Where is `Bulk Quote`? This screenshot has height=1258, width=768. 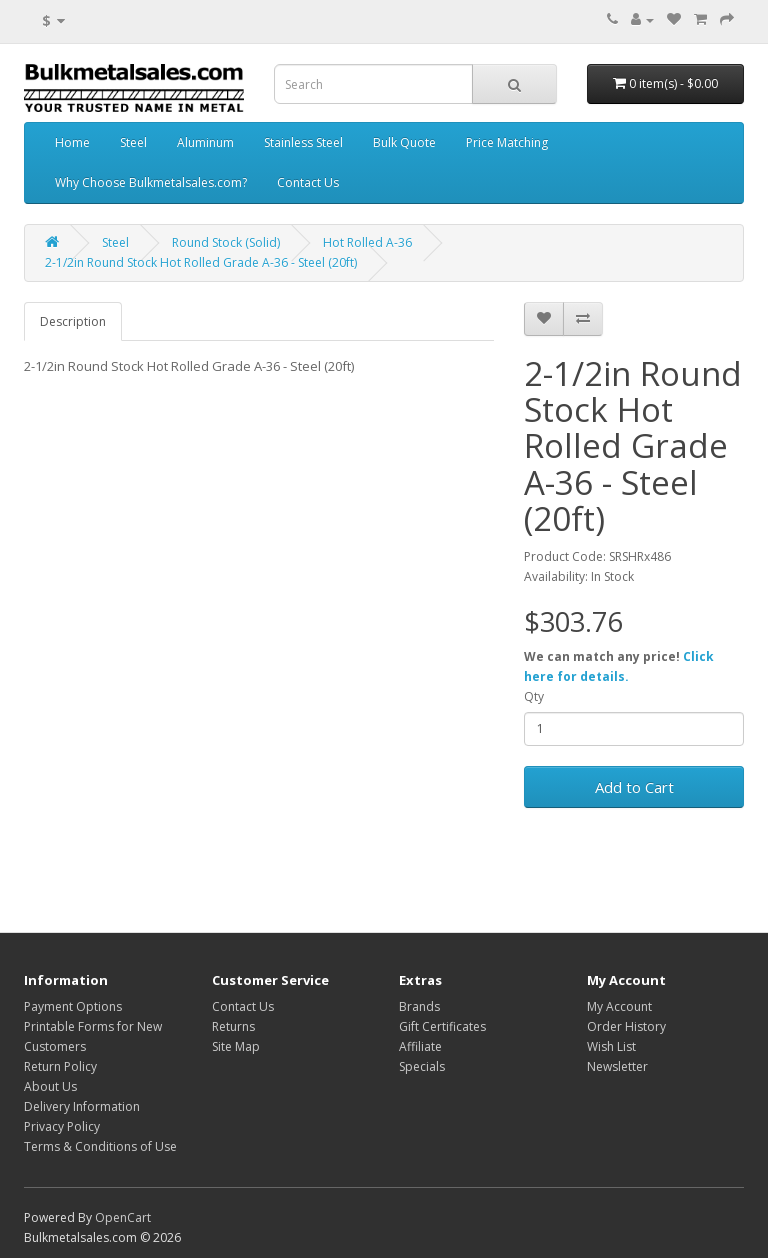
Bulk Quote is located at coordinates (404, 142).